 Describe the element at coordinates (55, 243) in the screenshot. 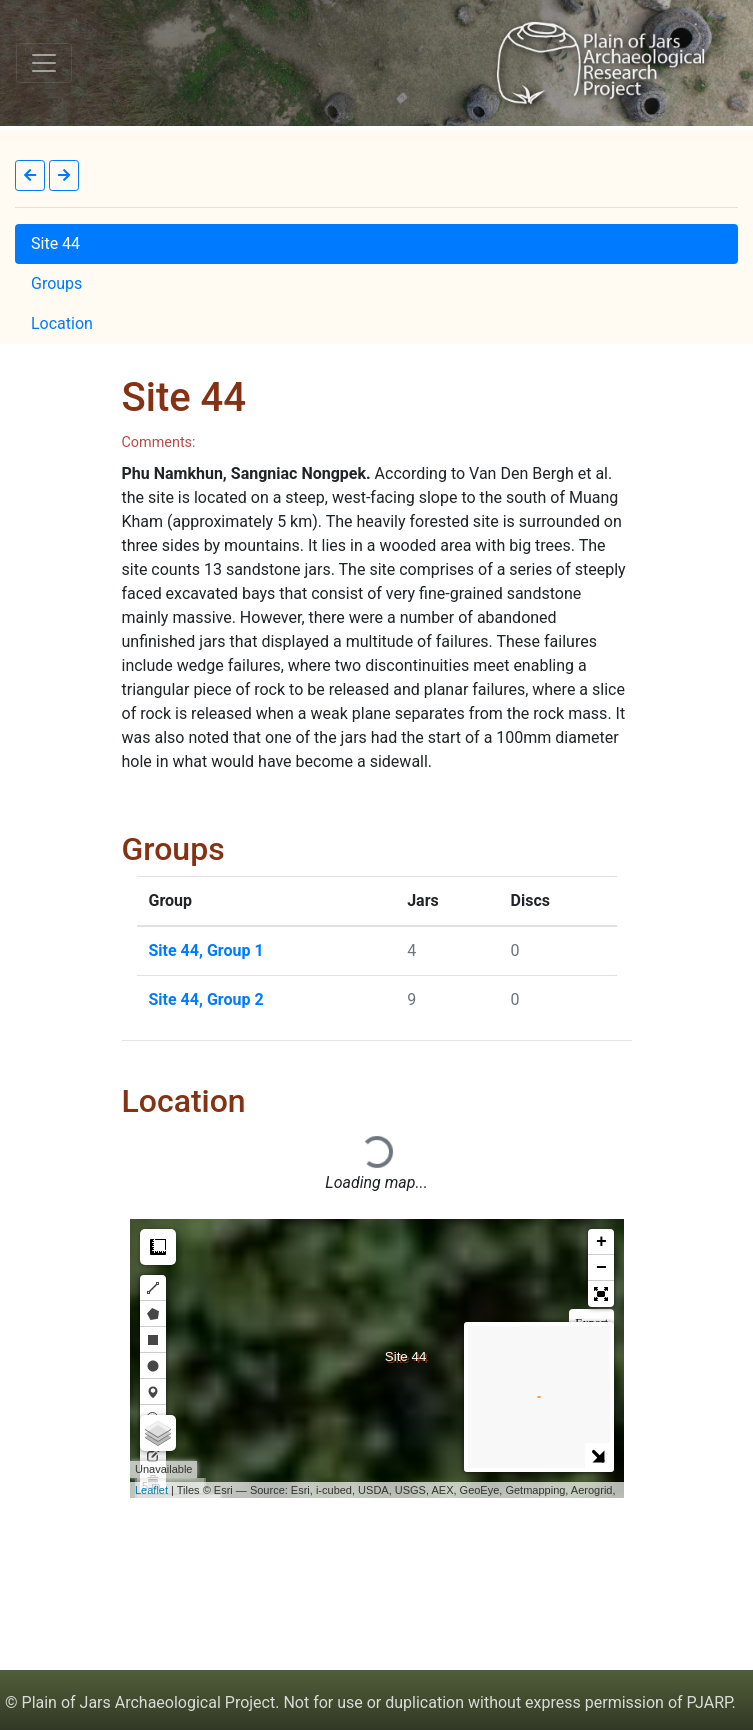

I see `Site 44` at that location.